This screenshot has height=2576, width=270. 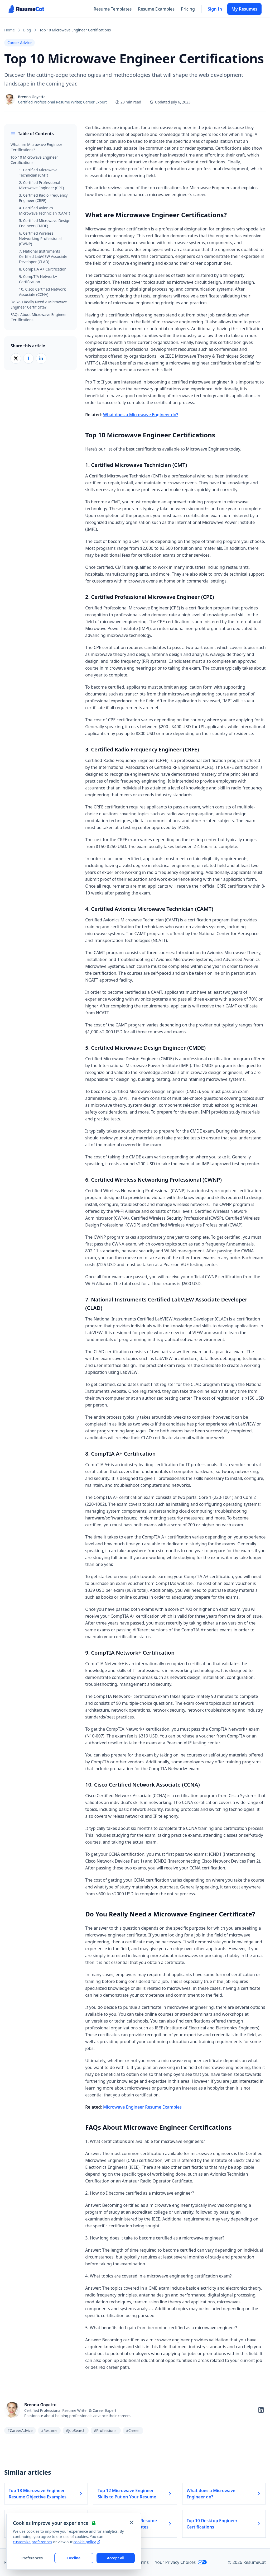 I want to click on Home, so click(x=9, y=29).